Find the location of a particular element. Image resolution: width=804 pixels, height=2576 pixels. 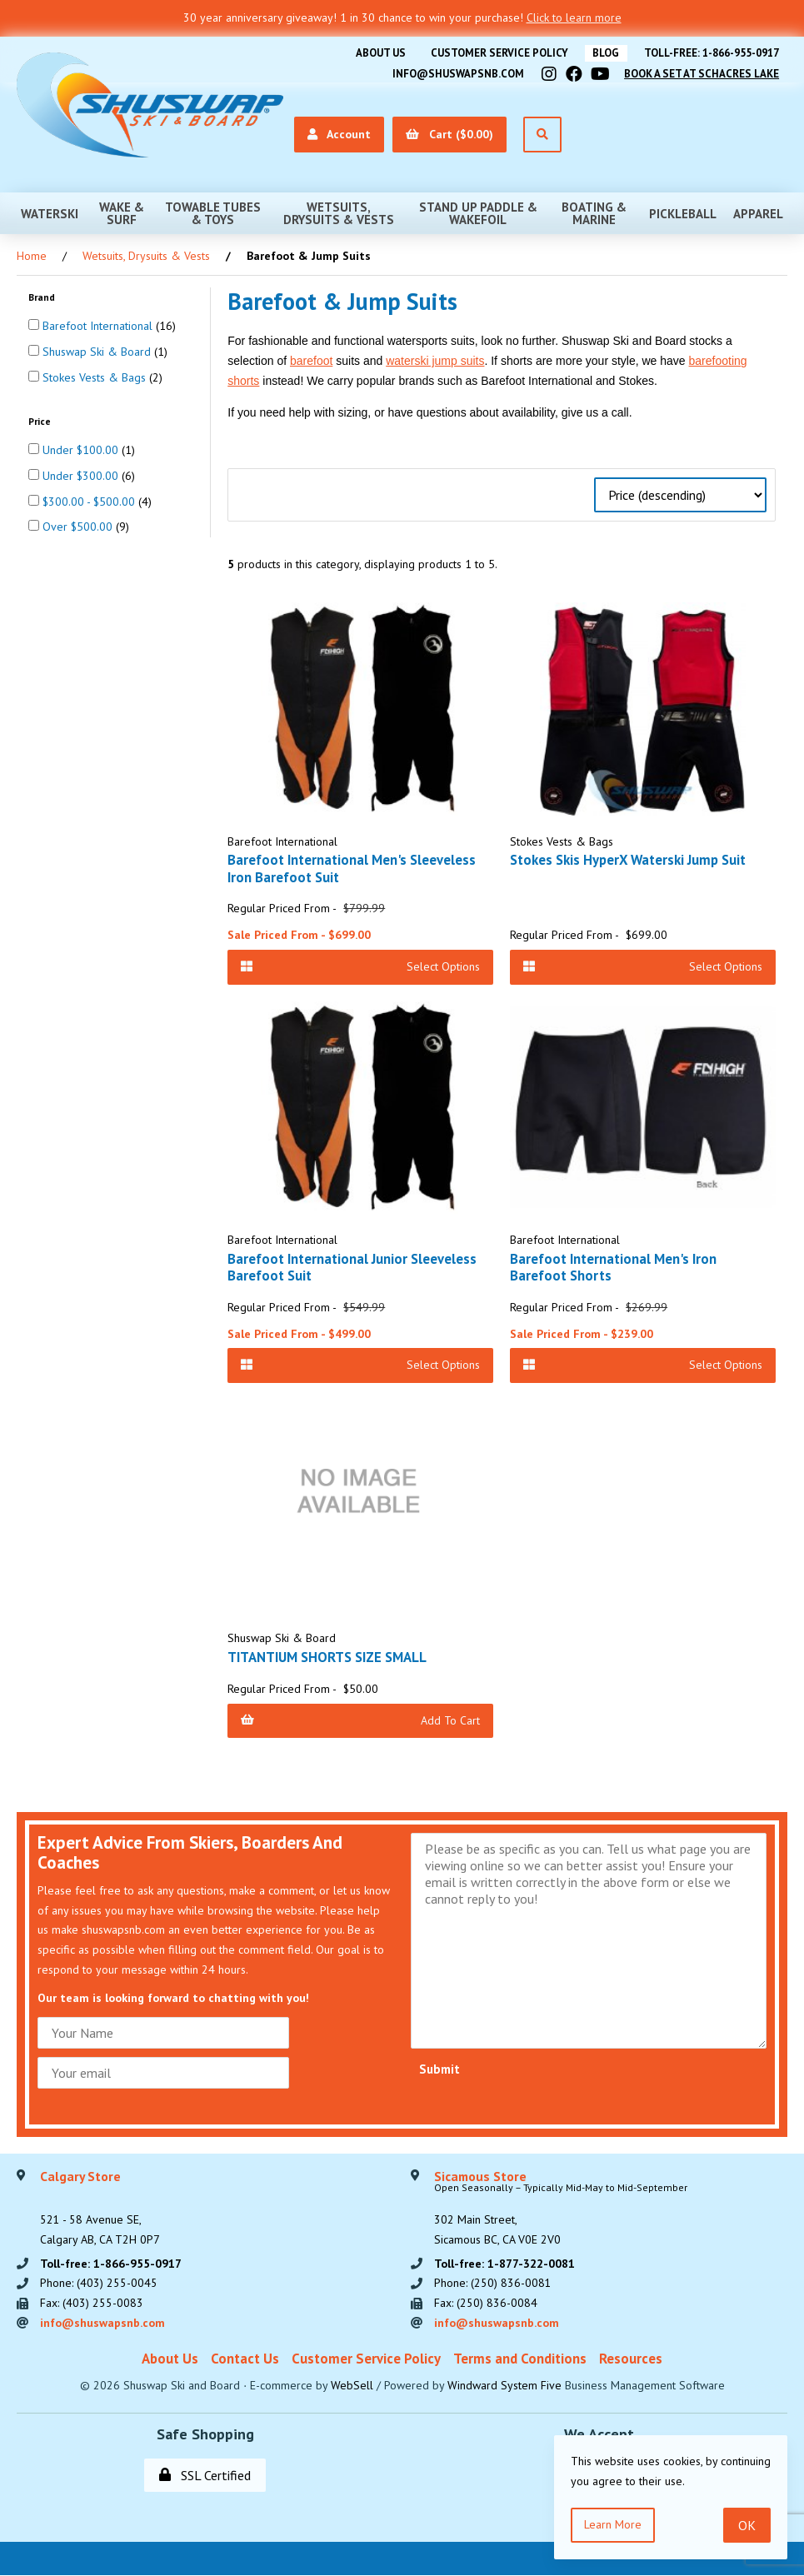

Wetsuits, Drysuits & Vests is located at coordinates (338, 213).